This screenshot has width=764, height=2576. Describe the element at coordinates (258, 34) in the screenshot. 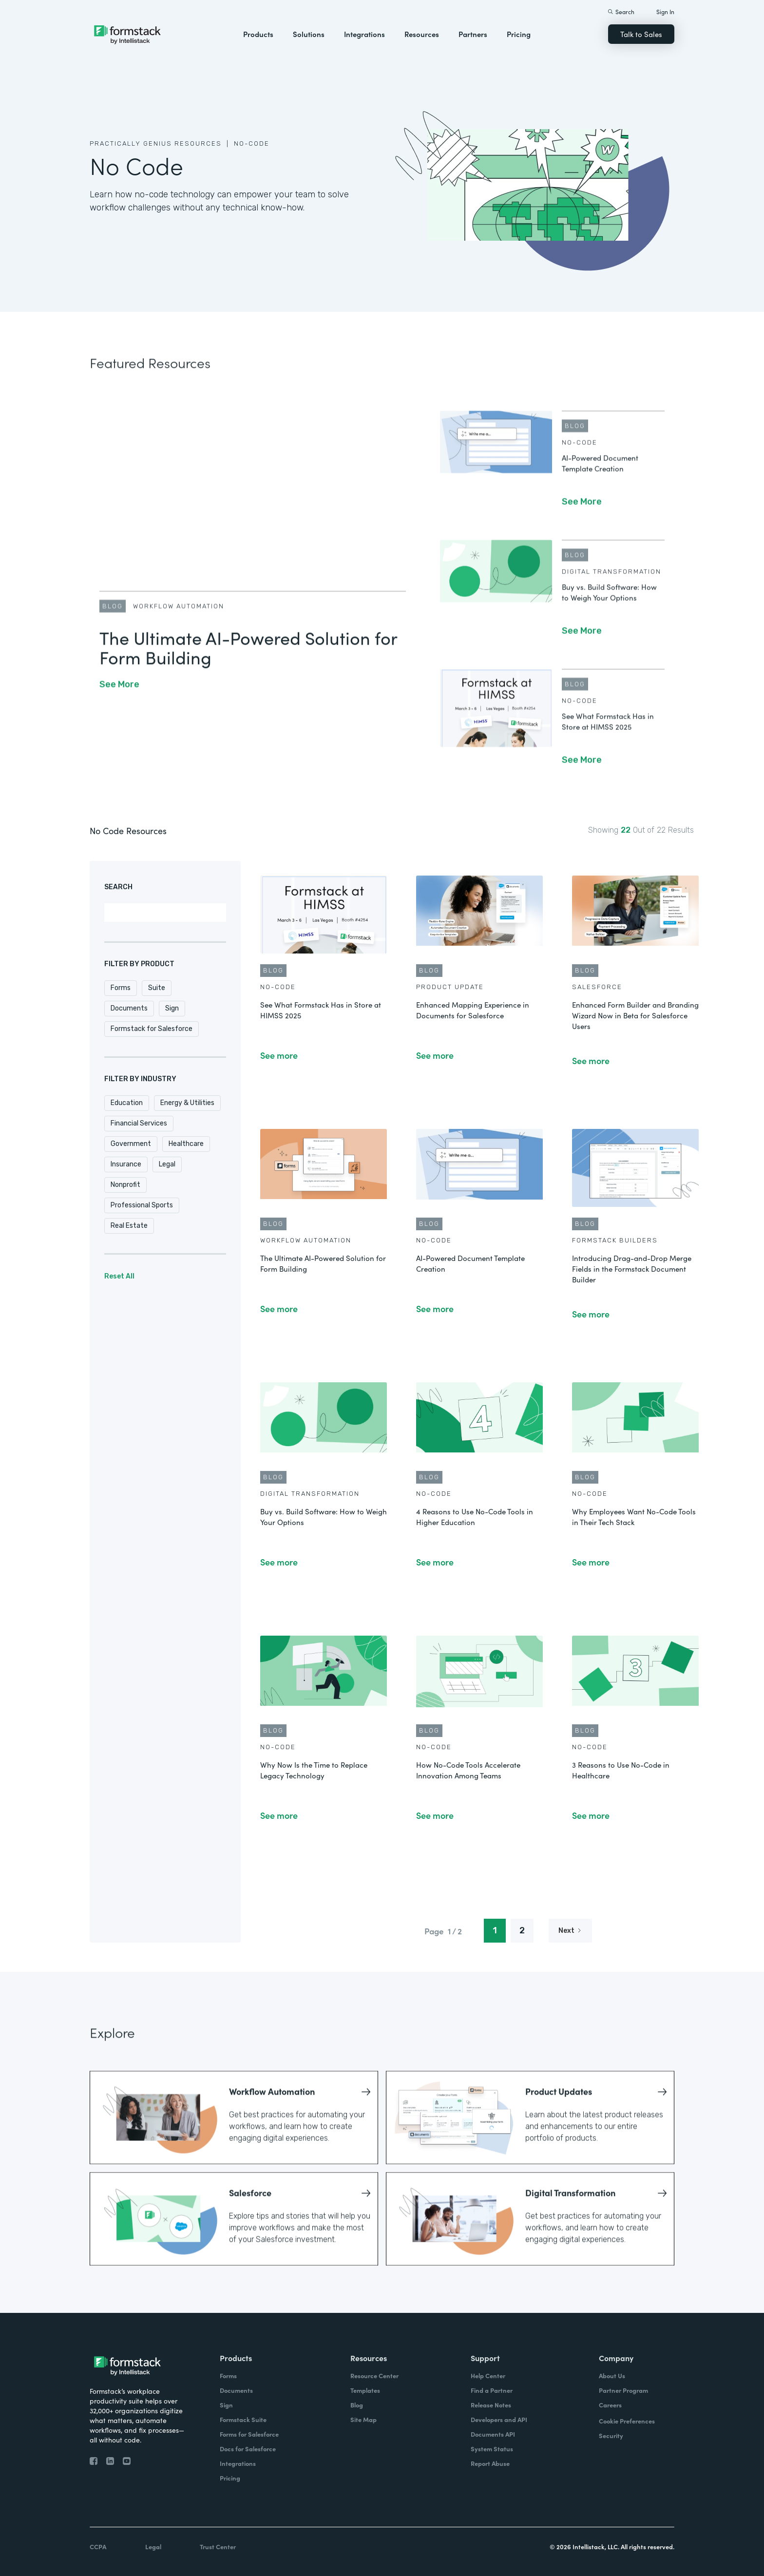

I see `Products` at that location.